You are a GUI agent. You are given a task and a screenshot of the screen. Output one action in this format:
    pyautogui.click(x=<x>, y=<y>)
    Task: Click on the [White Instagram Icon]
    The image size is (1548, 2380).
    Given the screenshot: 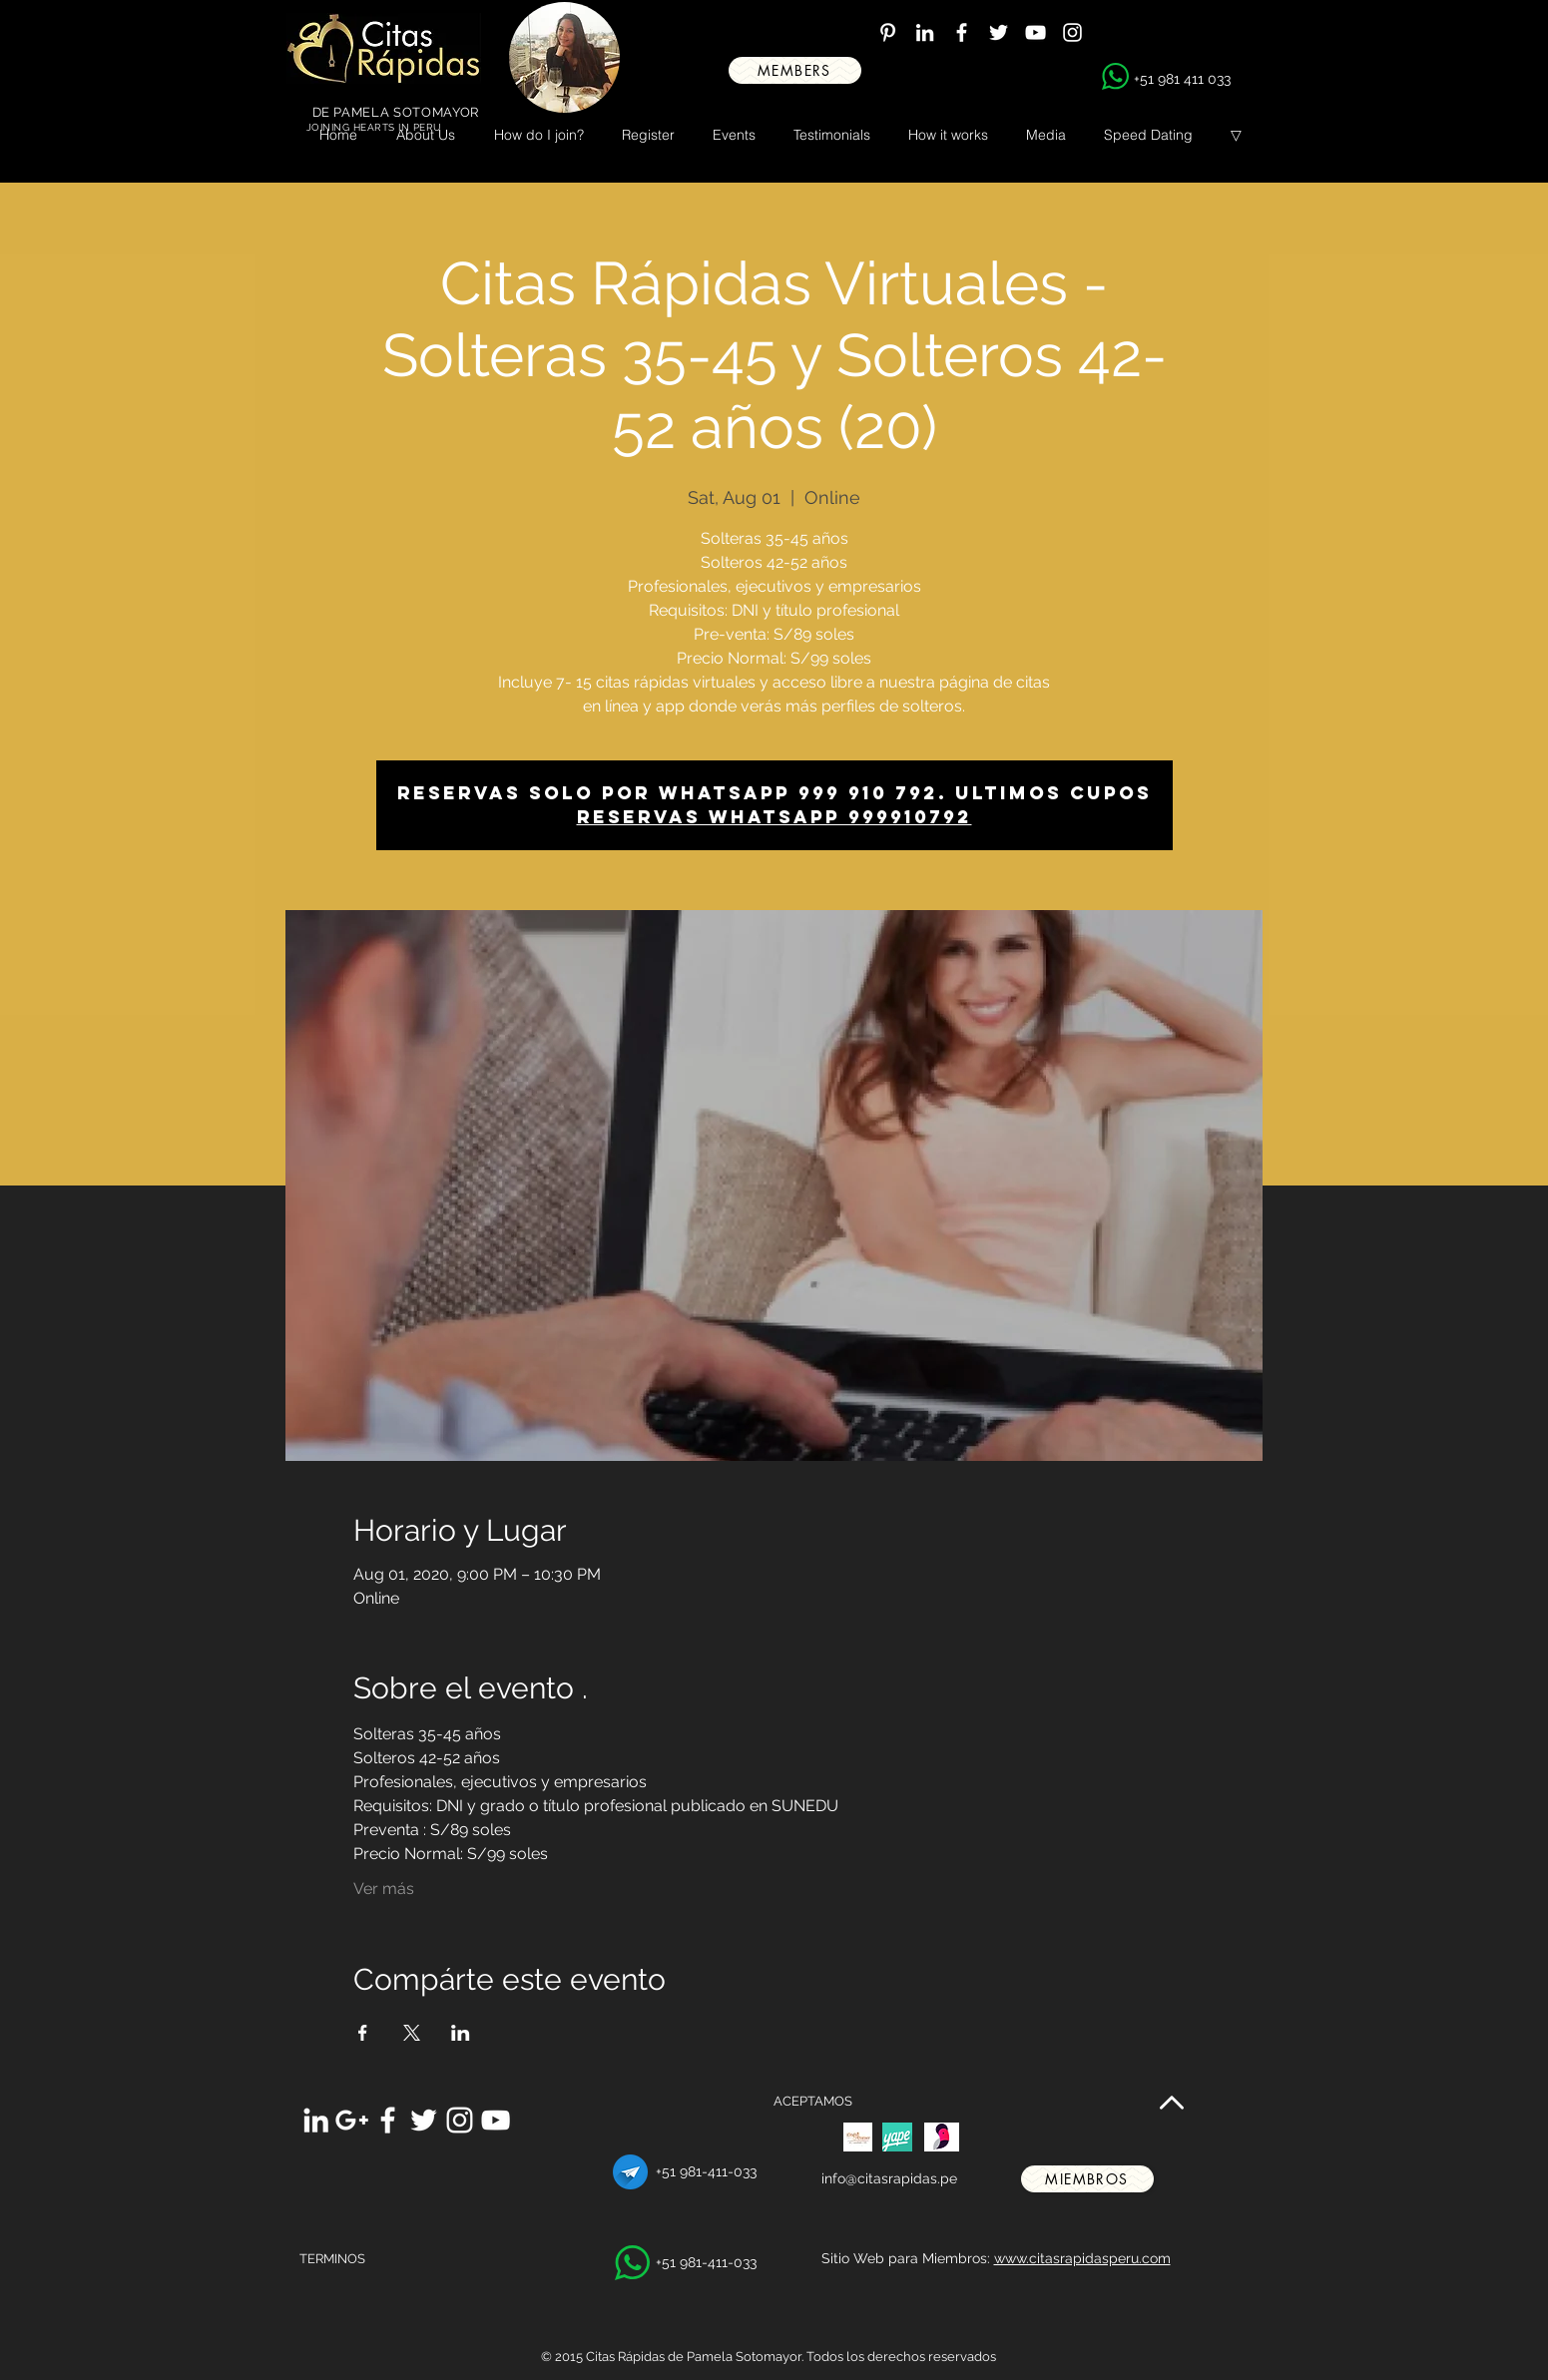 What is the action you would take?
    pyautogui.click(x=1072, y=32)
    